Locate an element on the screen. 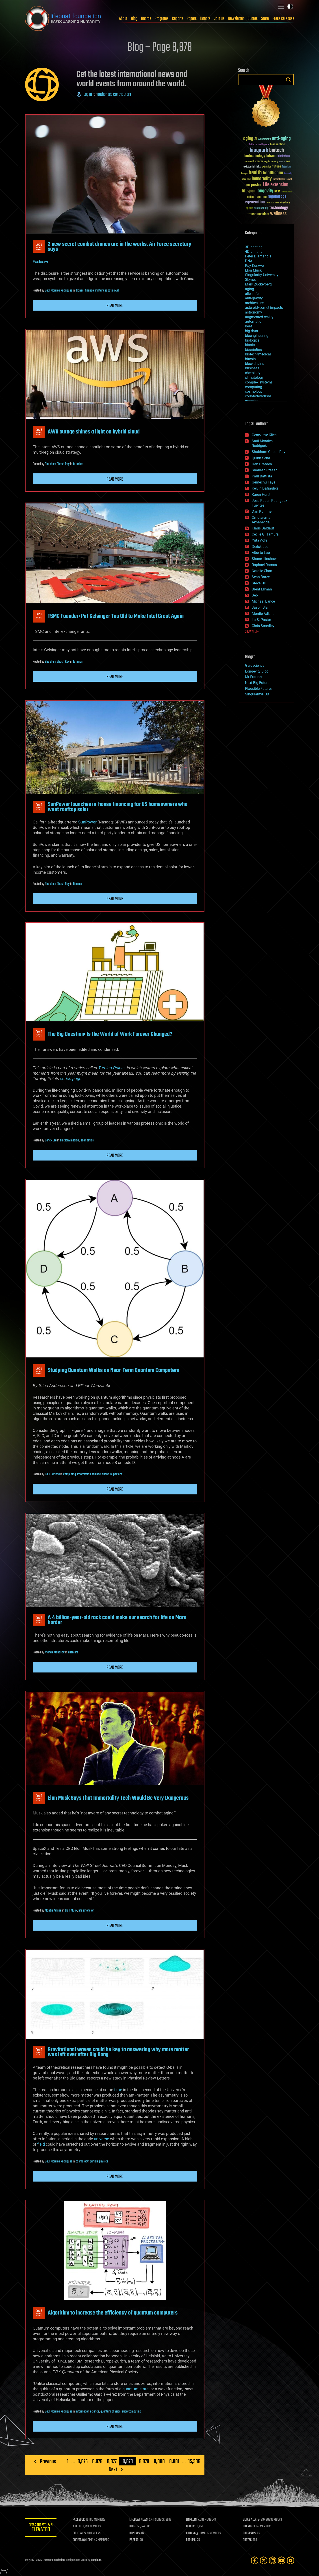 The image size is (319, 2576). Brent Ellman is located at coordinates (262, 589).